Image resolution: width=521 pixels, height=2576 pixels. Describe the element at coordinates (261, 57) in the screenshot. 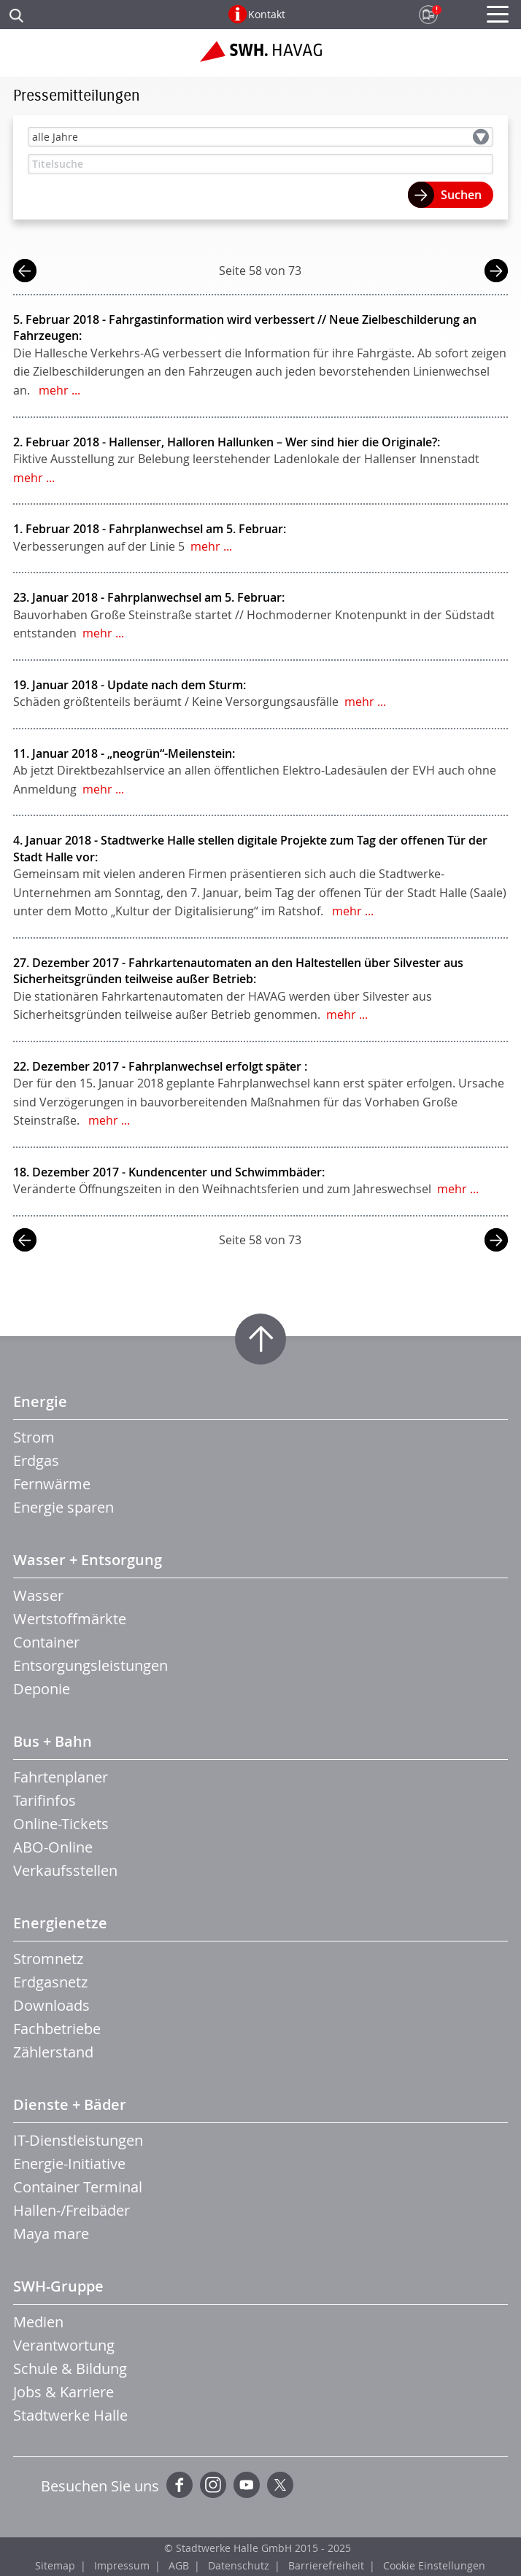

I see `Zur Startseite der SWH.HAVAG` at that location.